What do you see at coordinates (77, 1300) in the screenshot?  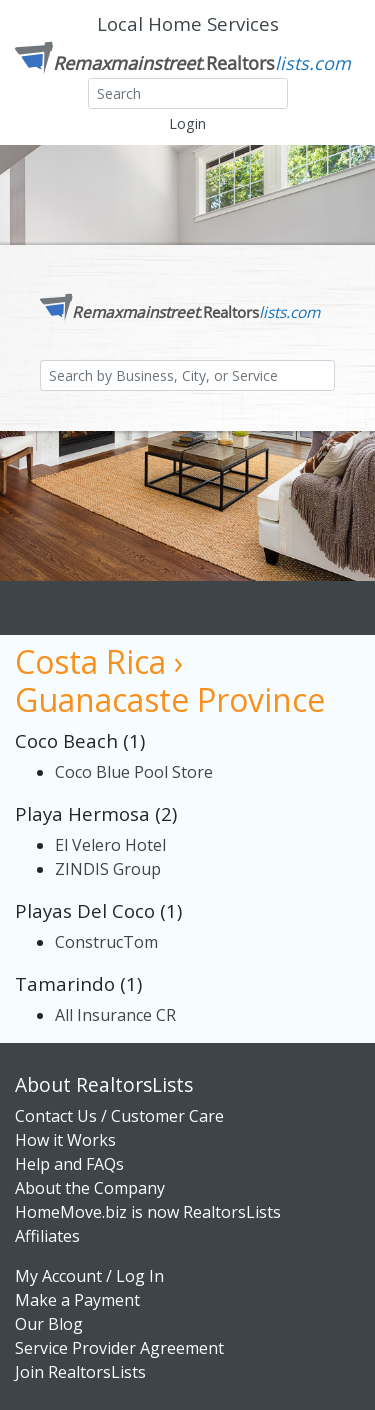 I see `Make a Payment` at bounding box center [77, 1300].